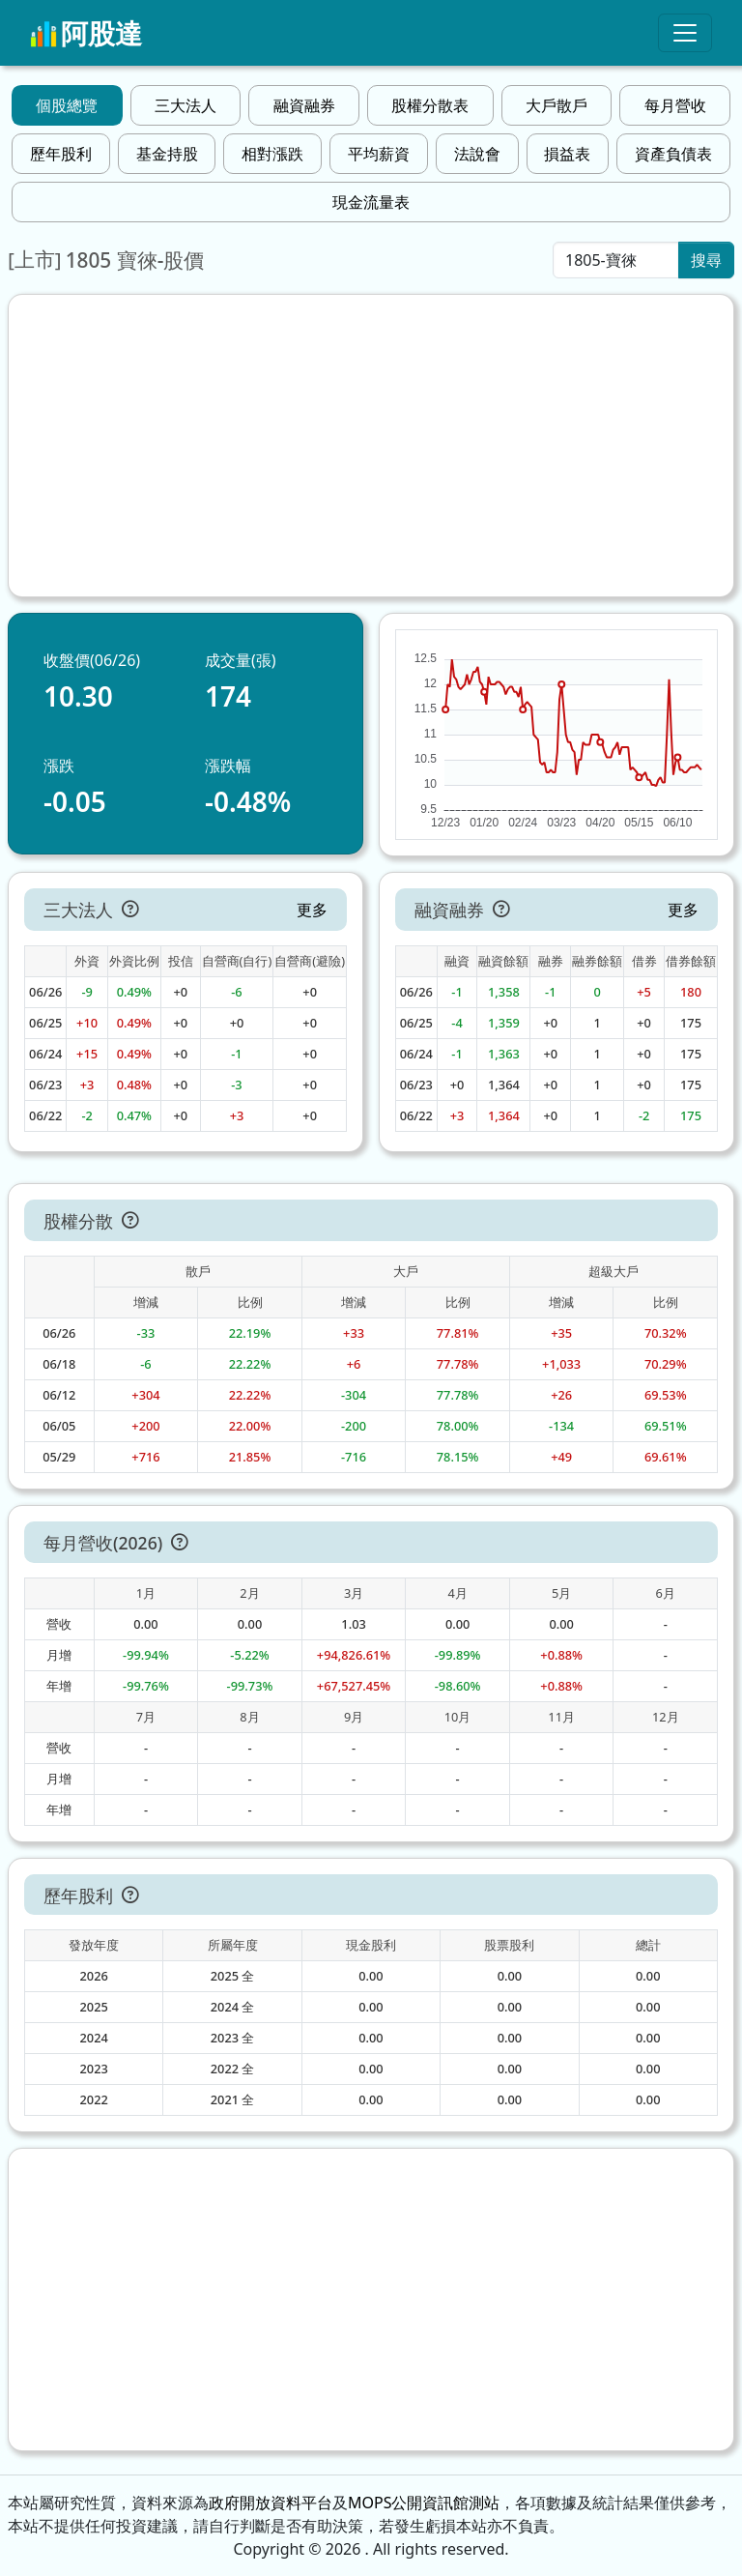 The height and width of the screenshot is (2576, 742). What do you see at coordinates (185, 105) in the screenshot?
I see `三大法人` at bounding box center [185, 105].